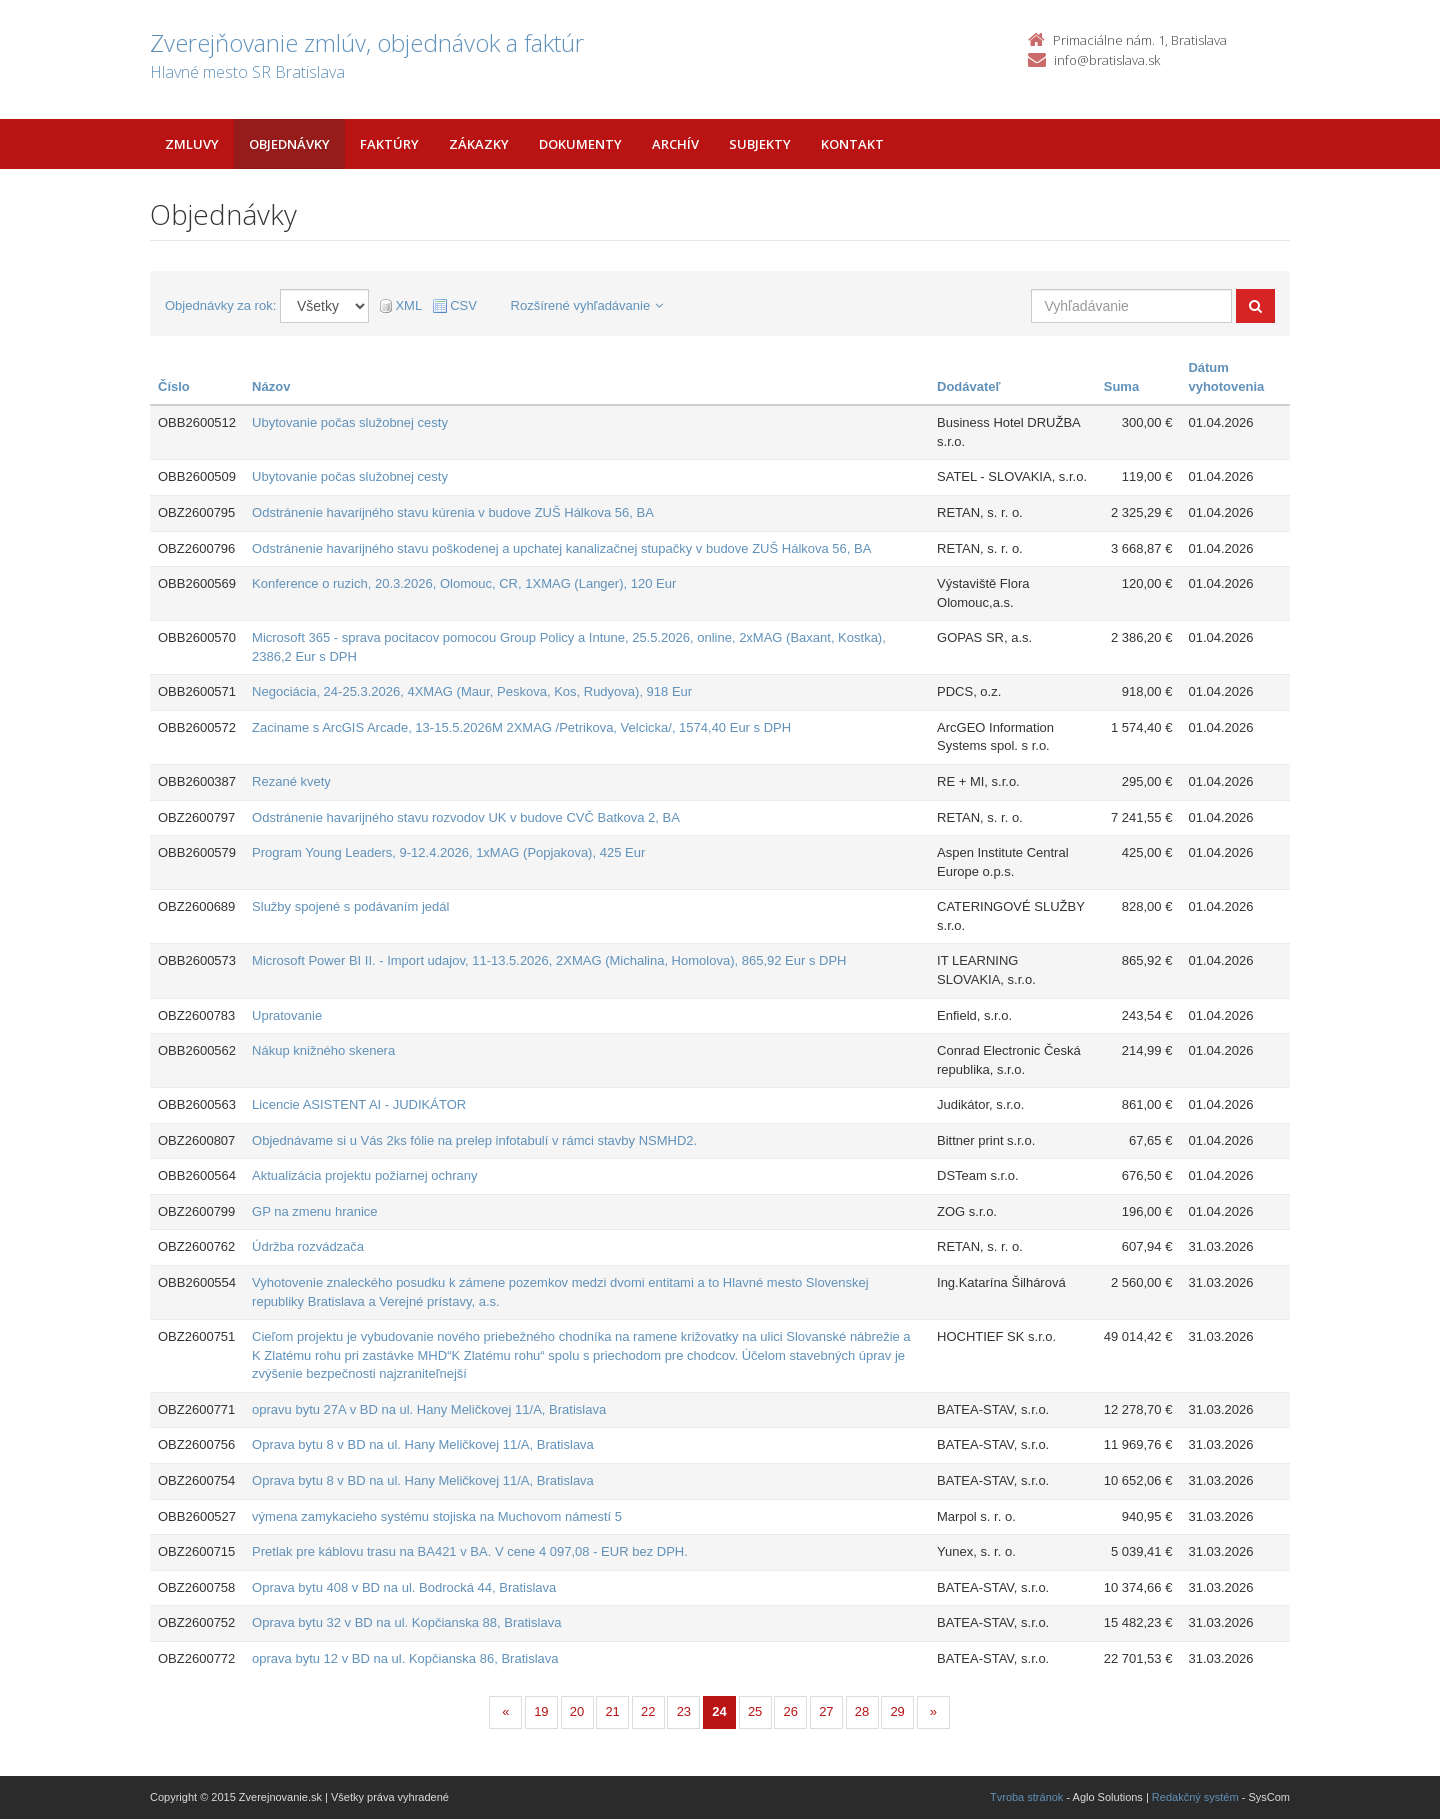  I want to click on opravu bytu 27A v BD na ul. Hany Meličkovej 11/A, Bratislava, so click(429, 1409).